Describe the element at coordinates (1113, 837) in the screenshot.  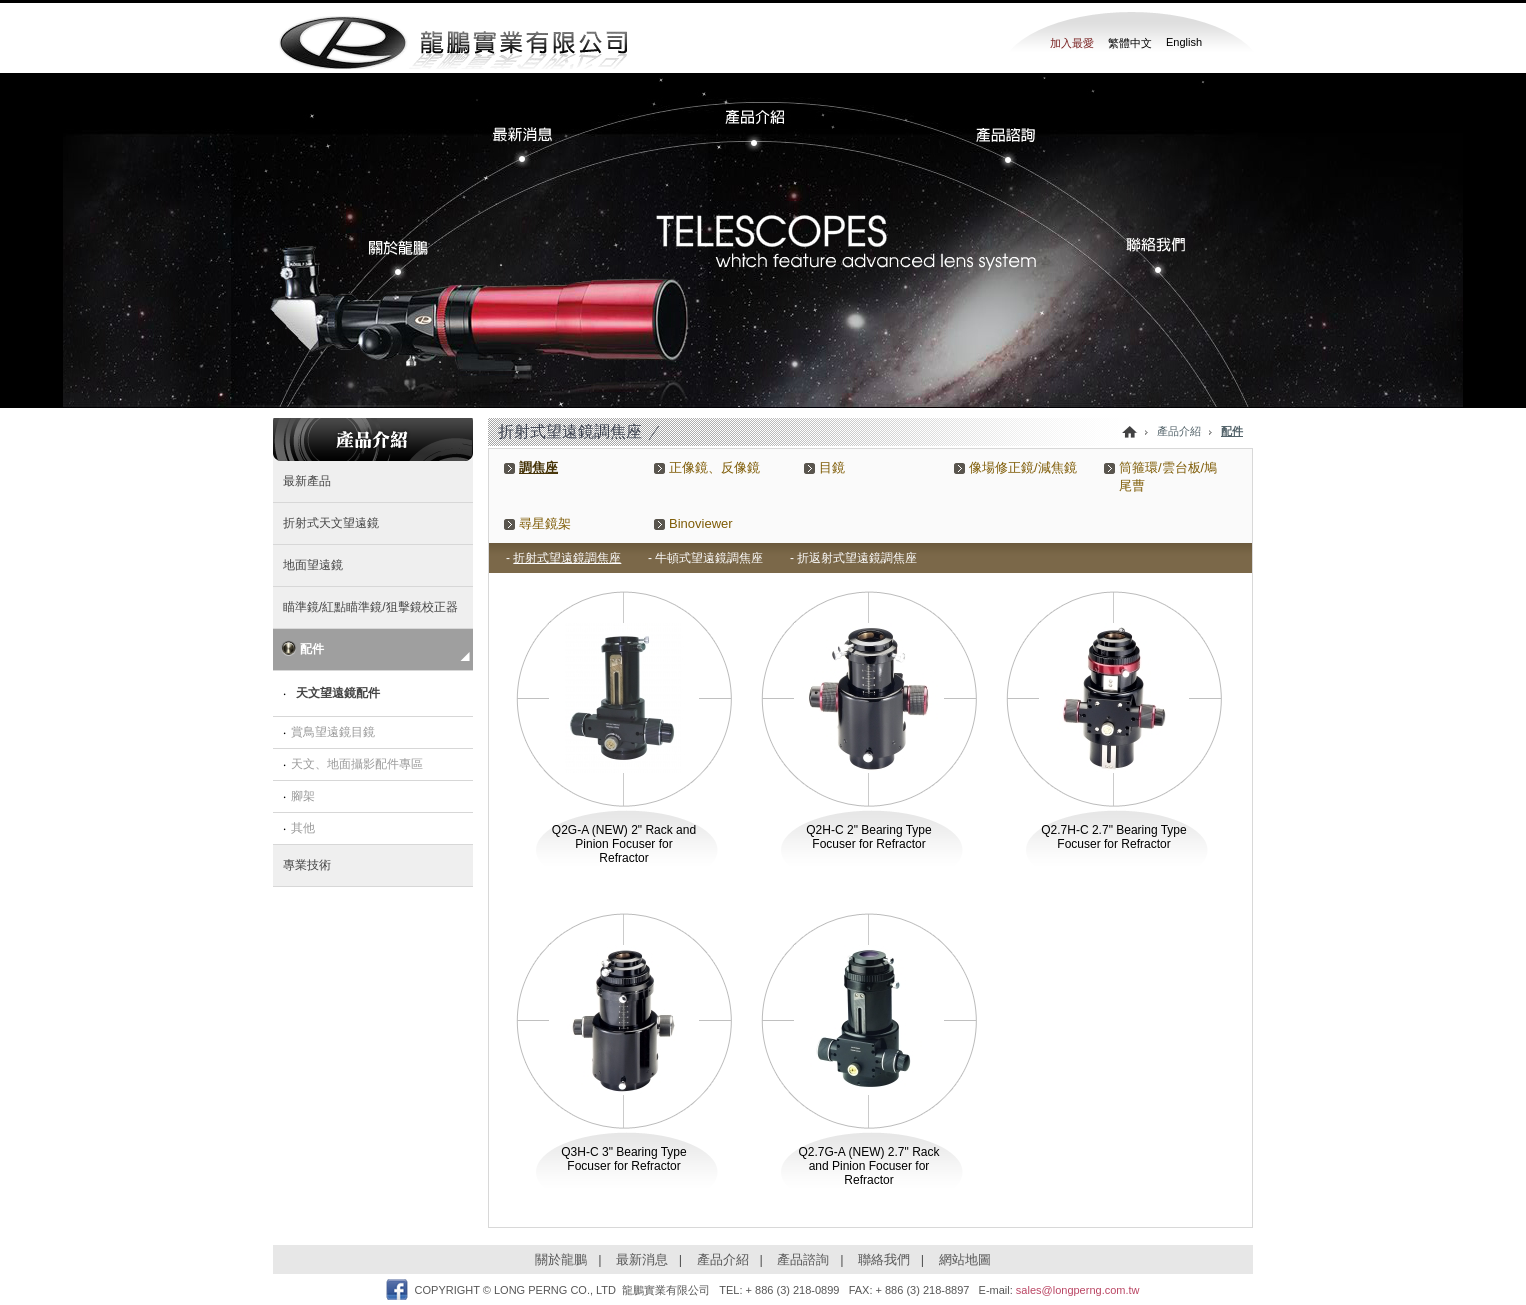
I see `Q2.7H-C 2.7" Bearing Type Focuser for Refractor` at that location.